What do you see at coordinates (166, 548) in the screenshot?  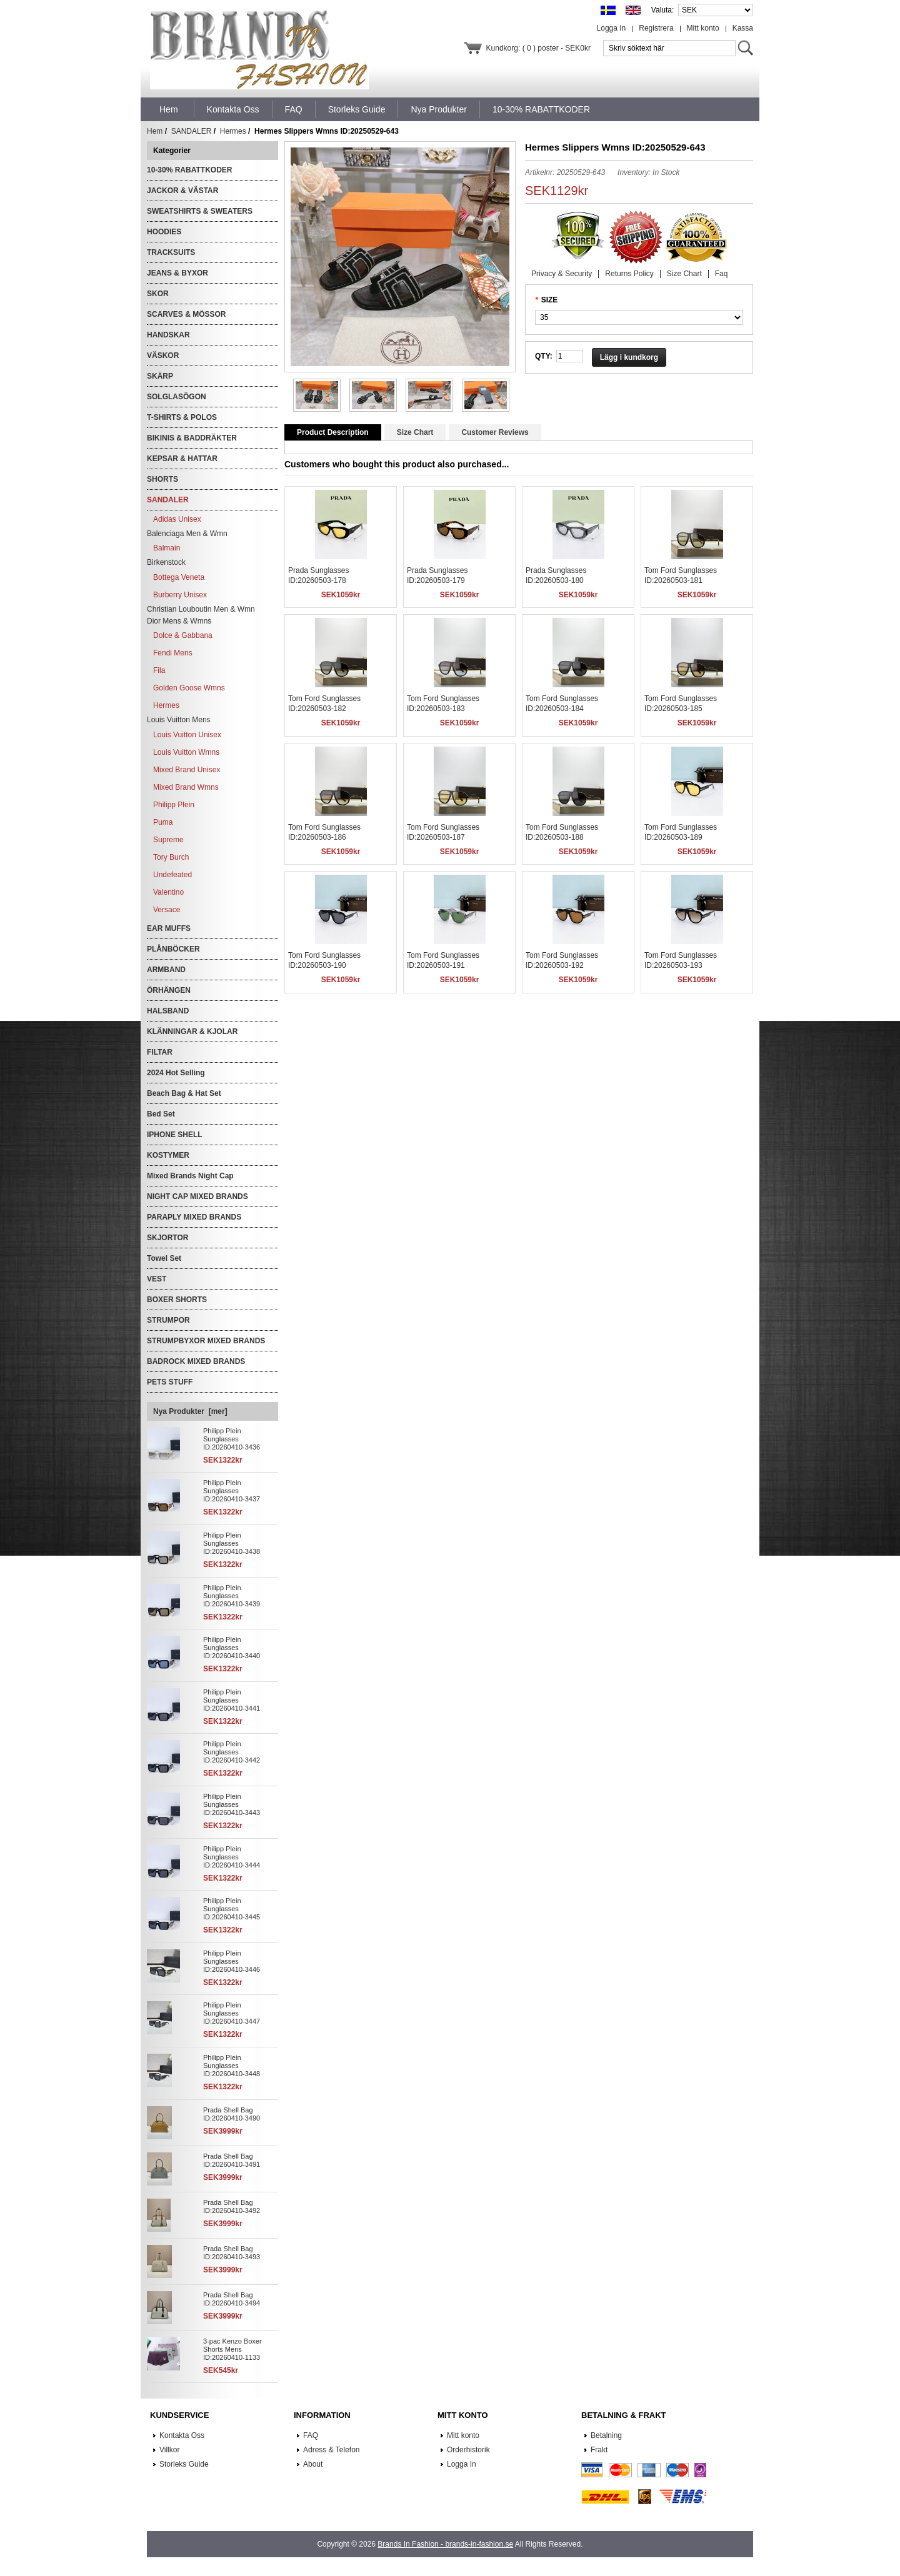 I see `Balmain` at bounding box center [166, 548].